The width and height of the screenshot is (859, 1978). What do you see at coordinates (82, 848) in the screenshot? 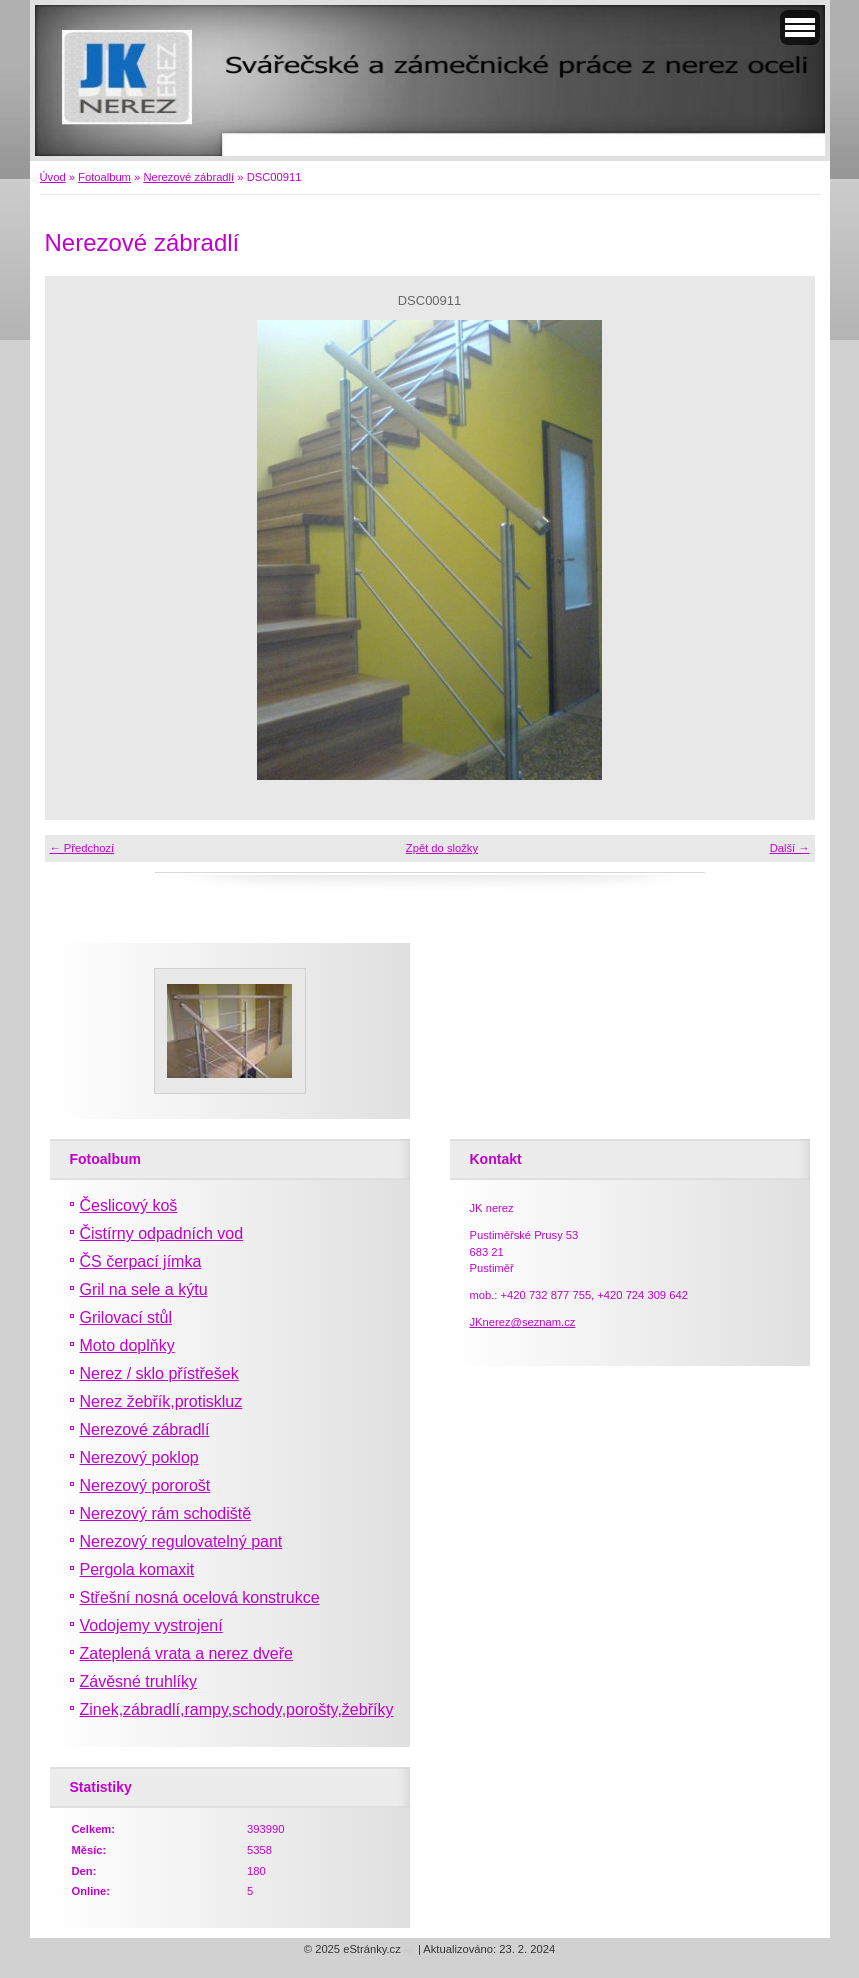
I see `← Předchozí` at bounding box center [82, 848].